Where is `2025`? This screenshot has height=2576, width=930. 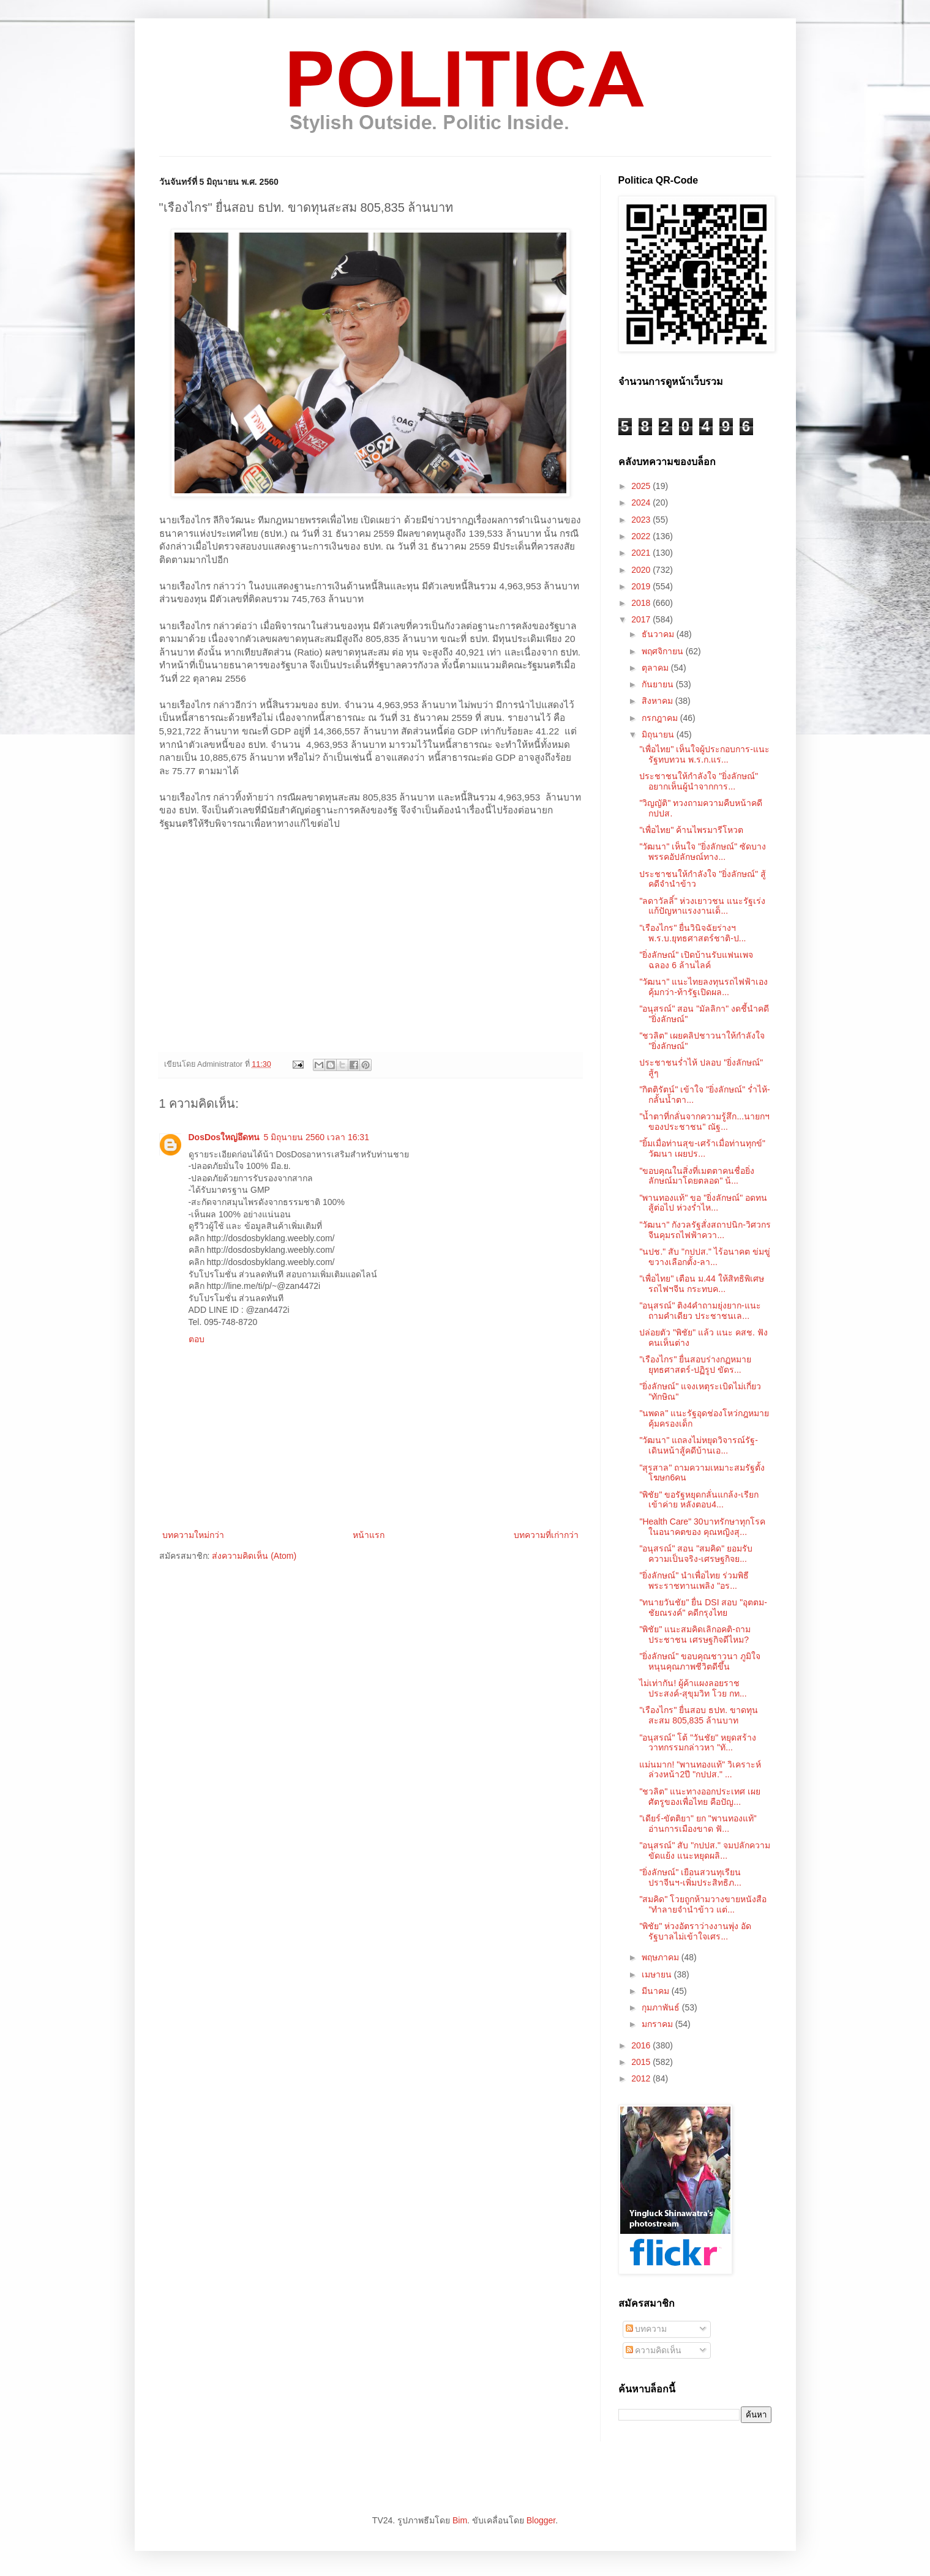 2025 is located at coordinates (642, 486).